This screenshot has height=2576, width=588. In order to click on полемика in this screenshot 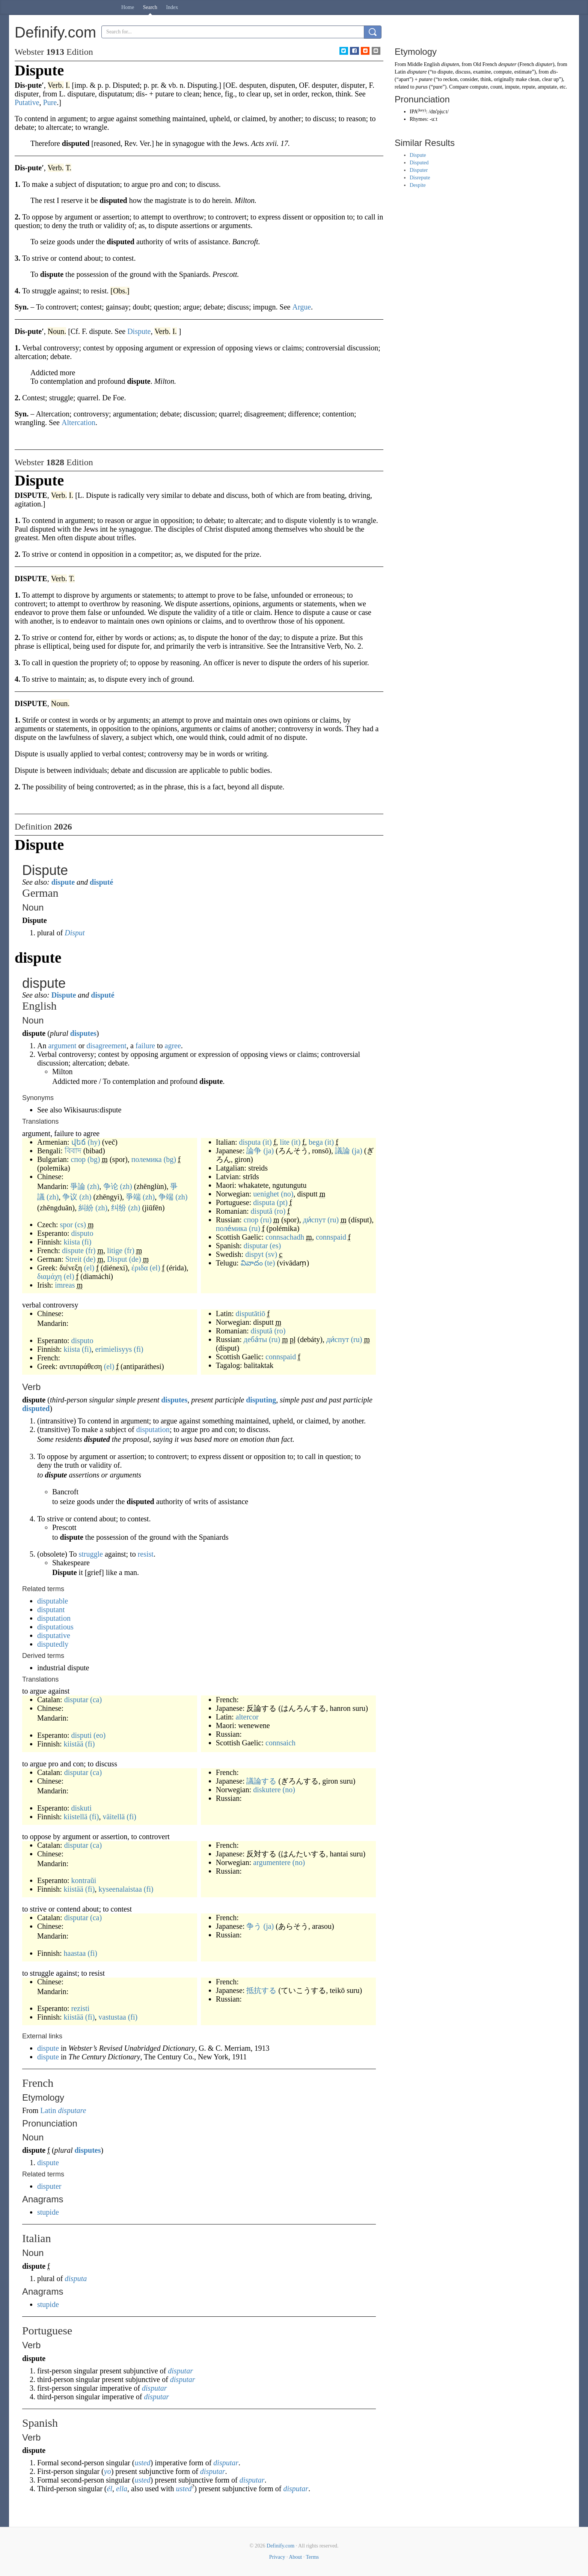, I will do `click(146, 1159)`.